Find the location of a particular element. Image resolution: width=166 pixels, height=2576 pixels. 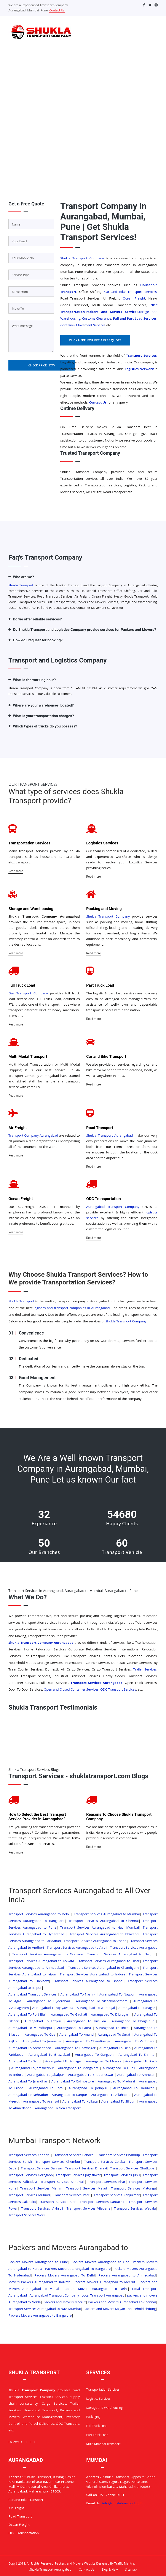

Air Freight is located at coordinates (17, 1127).